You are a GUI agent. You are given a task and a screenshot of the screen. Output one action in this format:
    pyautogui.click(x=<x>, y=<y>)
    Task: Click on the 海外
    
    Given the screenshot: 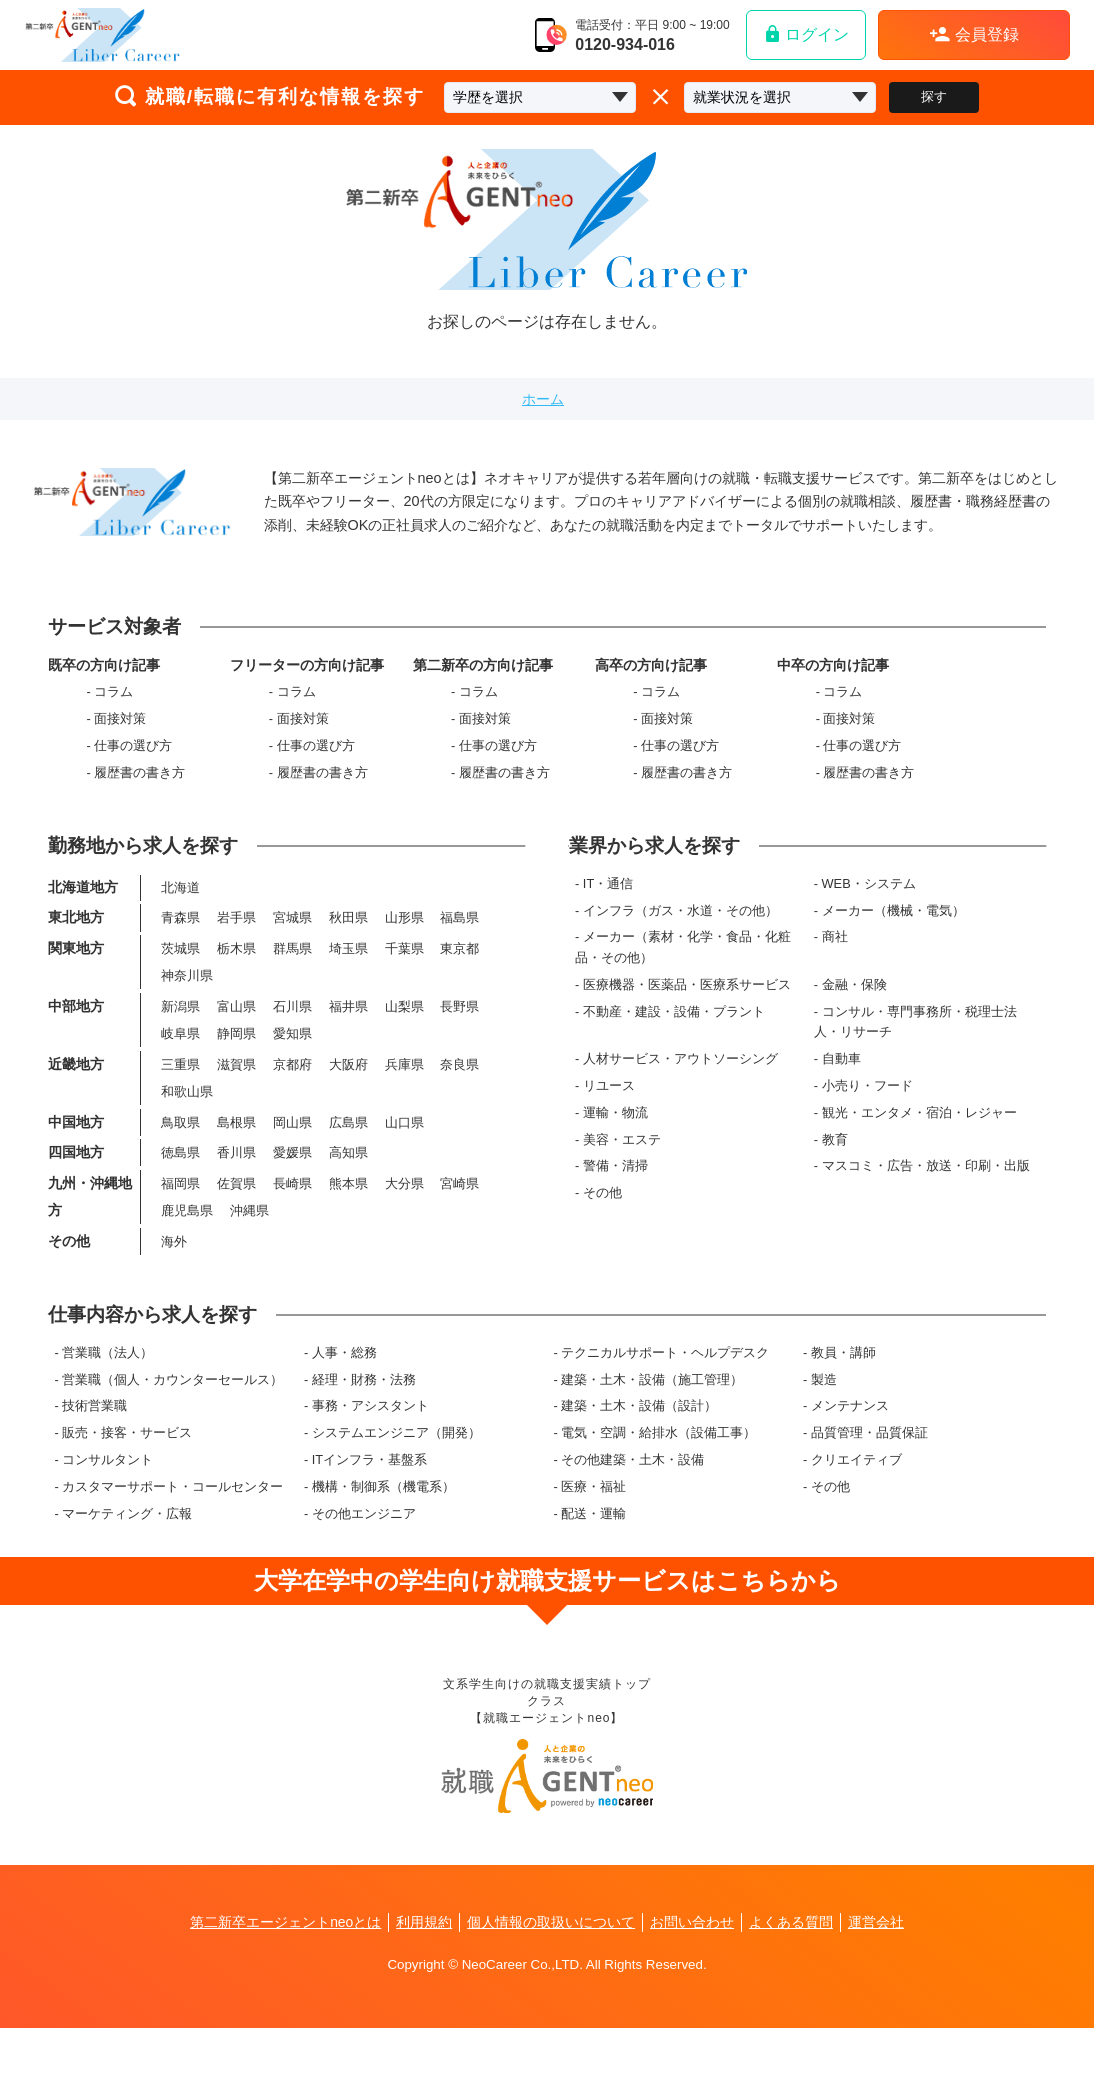 What is the action you would take?
    pyautogui.click(x=174, y=1283)
    